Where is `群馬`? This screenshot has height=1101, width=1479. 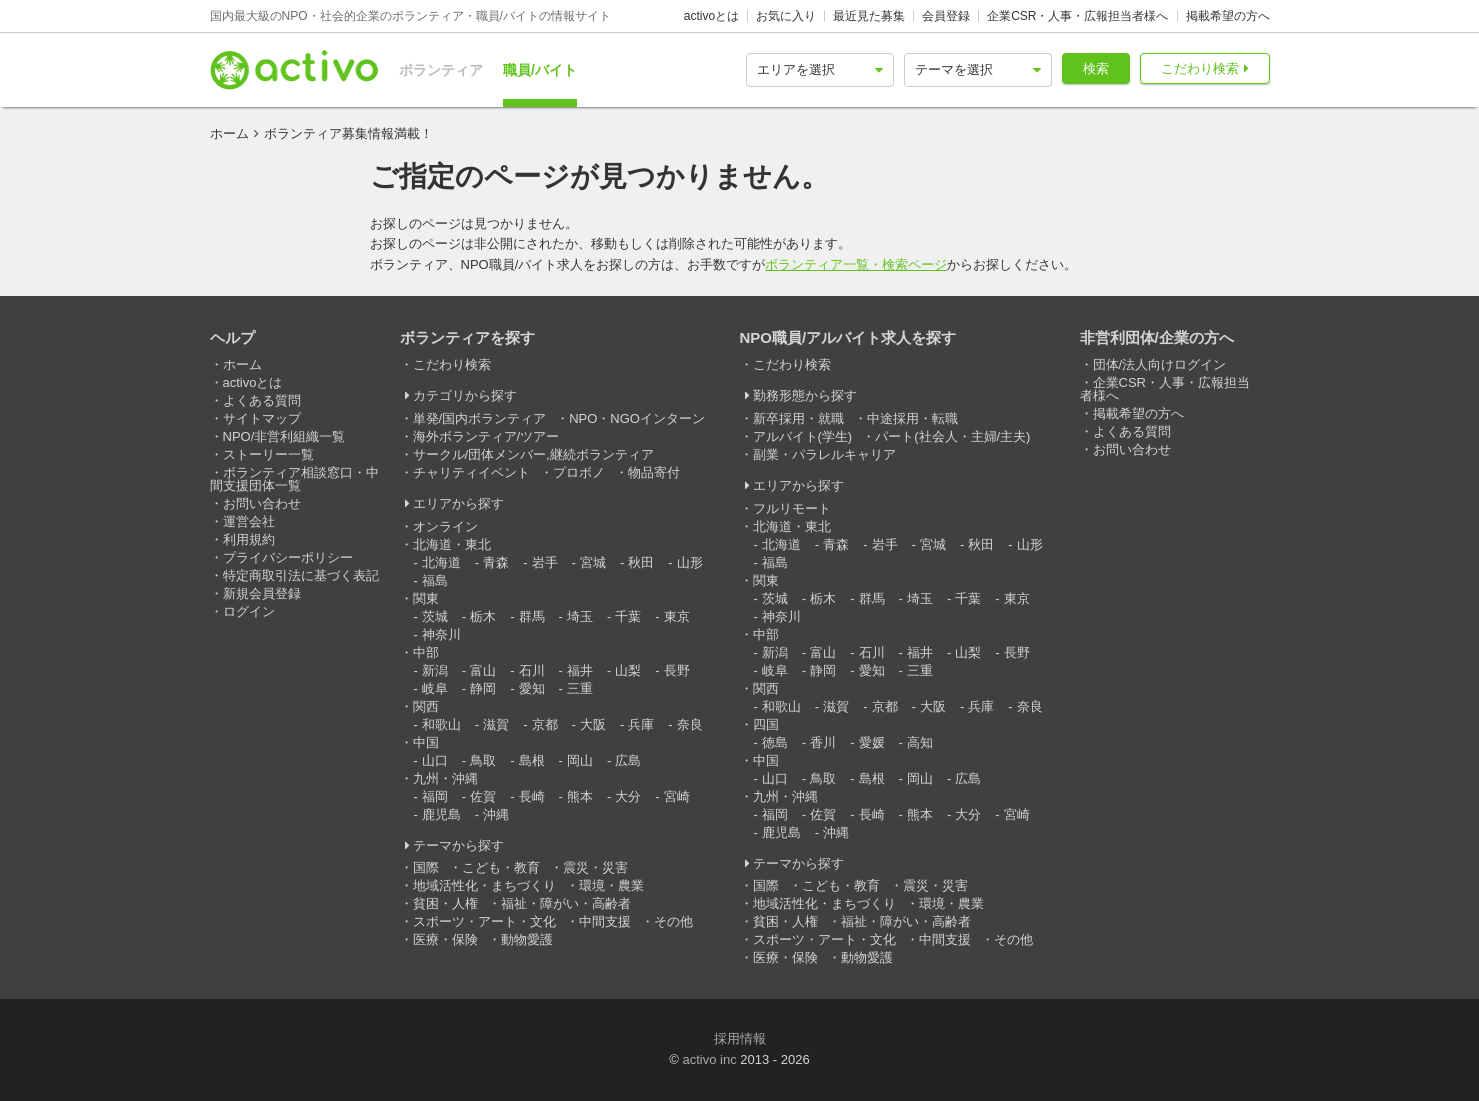
群馬 is located at coordinates (532, 616).